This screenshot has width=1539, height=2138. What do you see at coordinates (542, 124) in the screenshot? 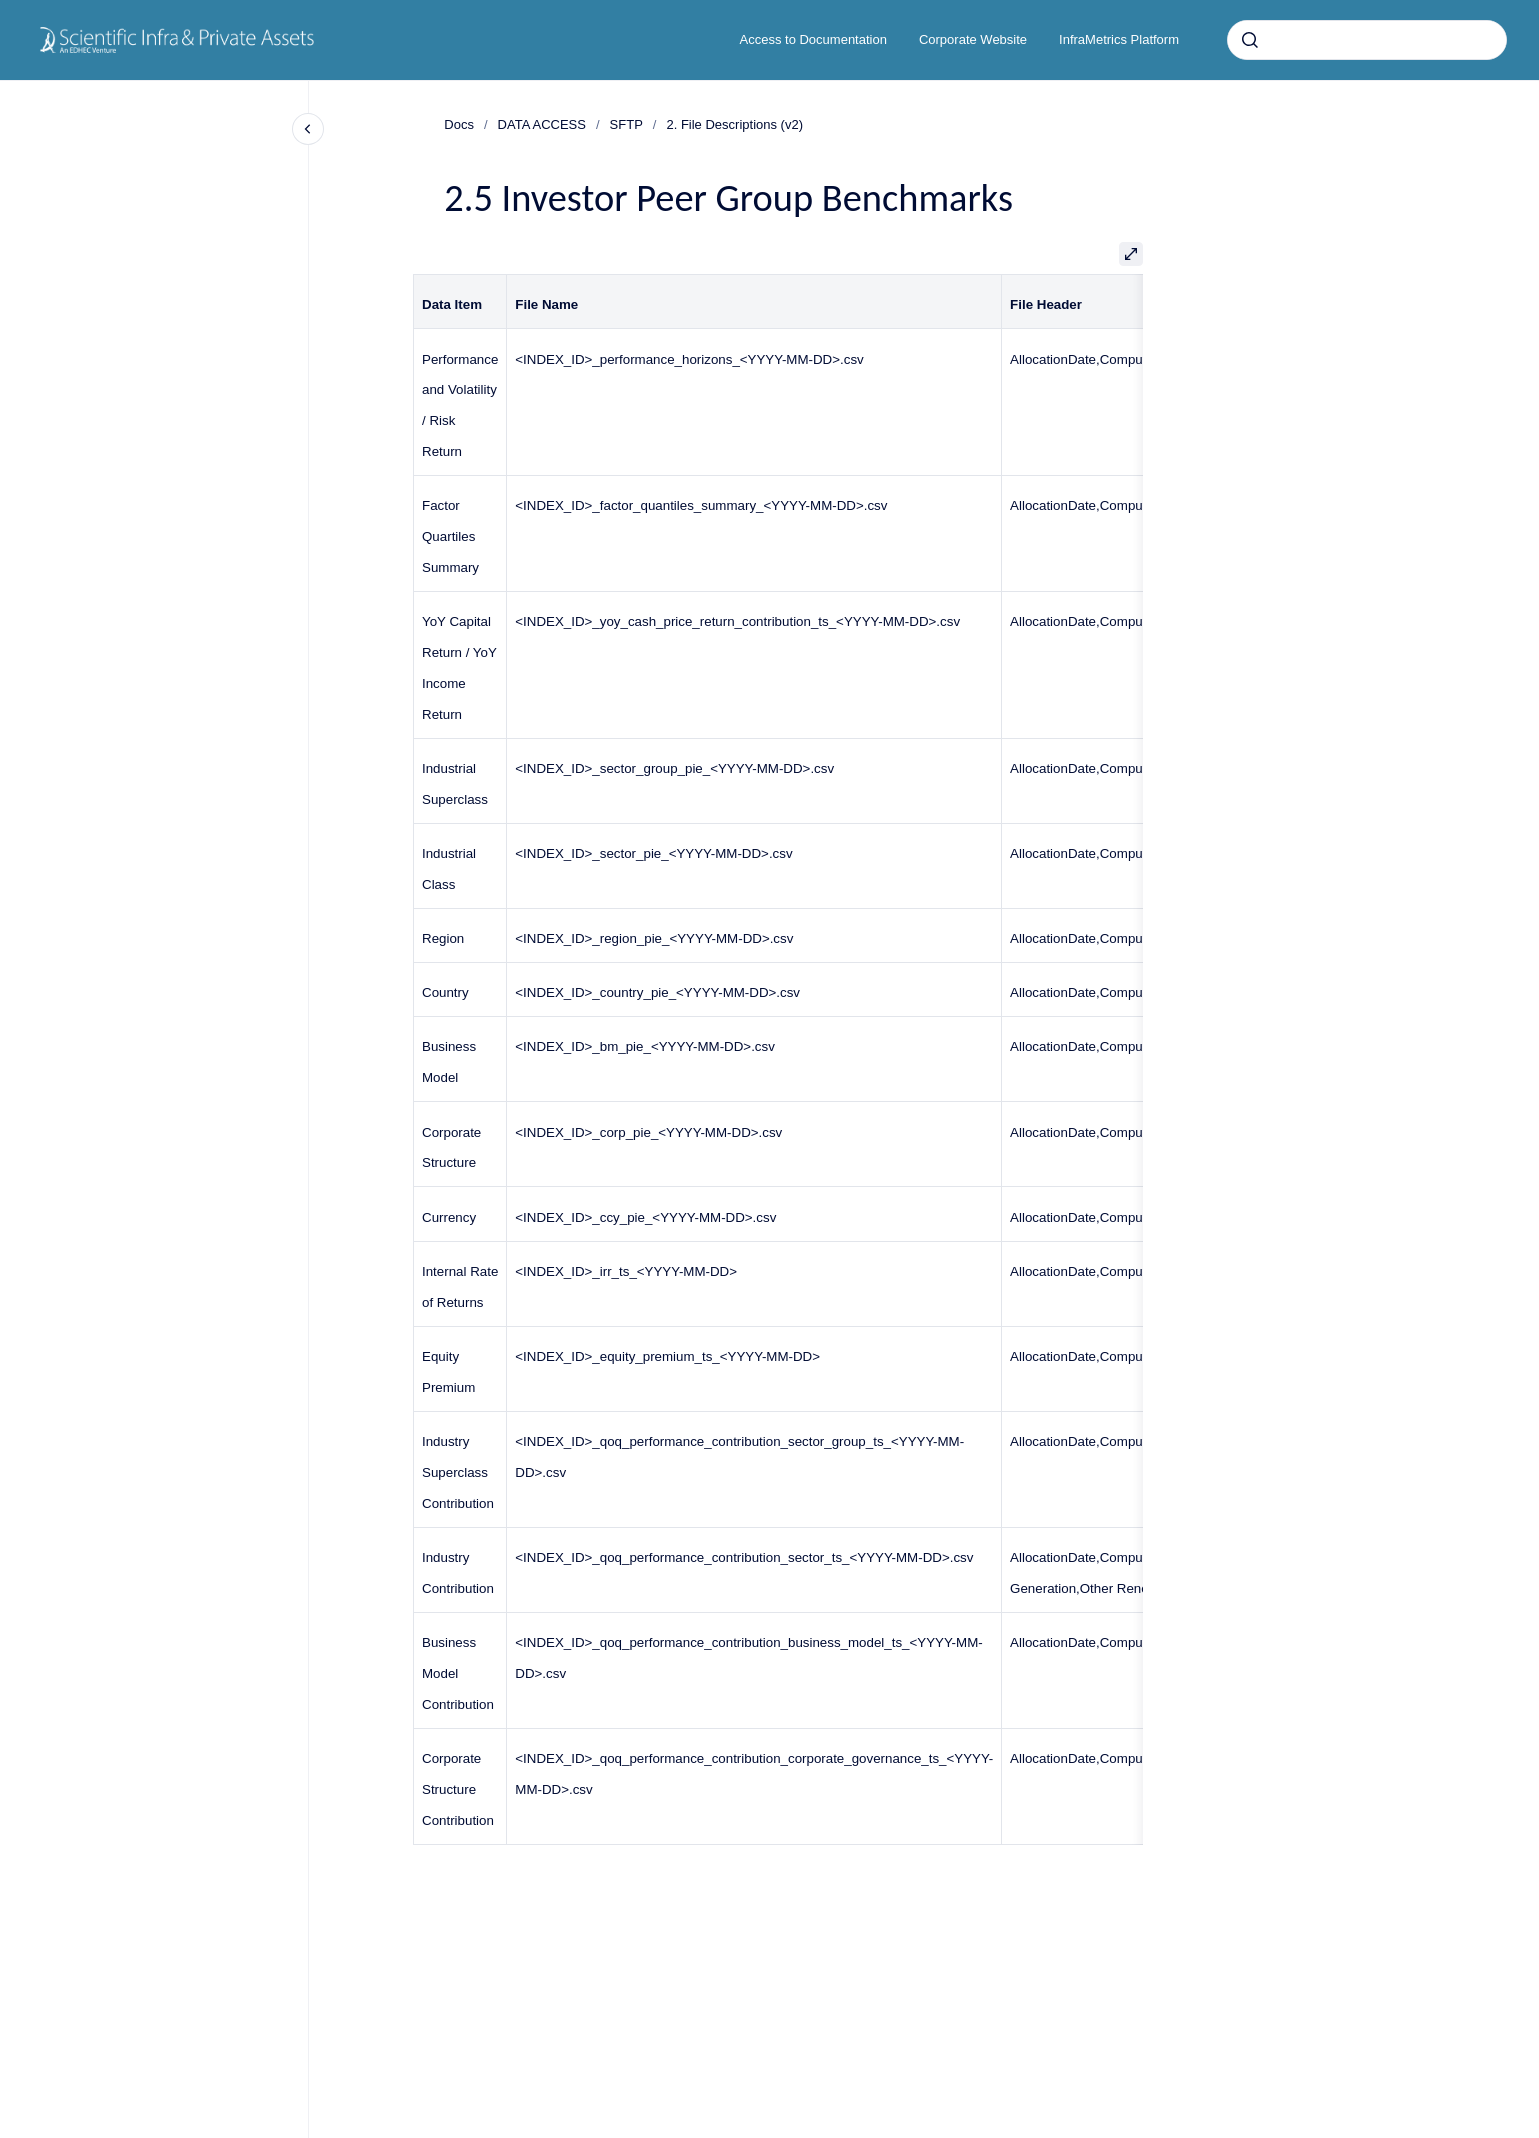
I see `DATA ACCESS` at bounding box center [542, 124].